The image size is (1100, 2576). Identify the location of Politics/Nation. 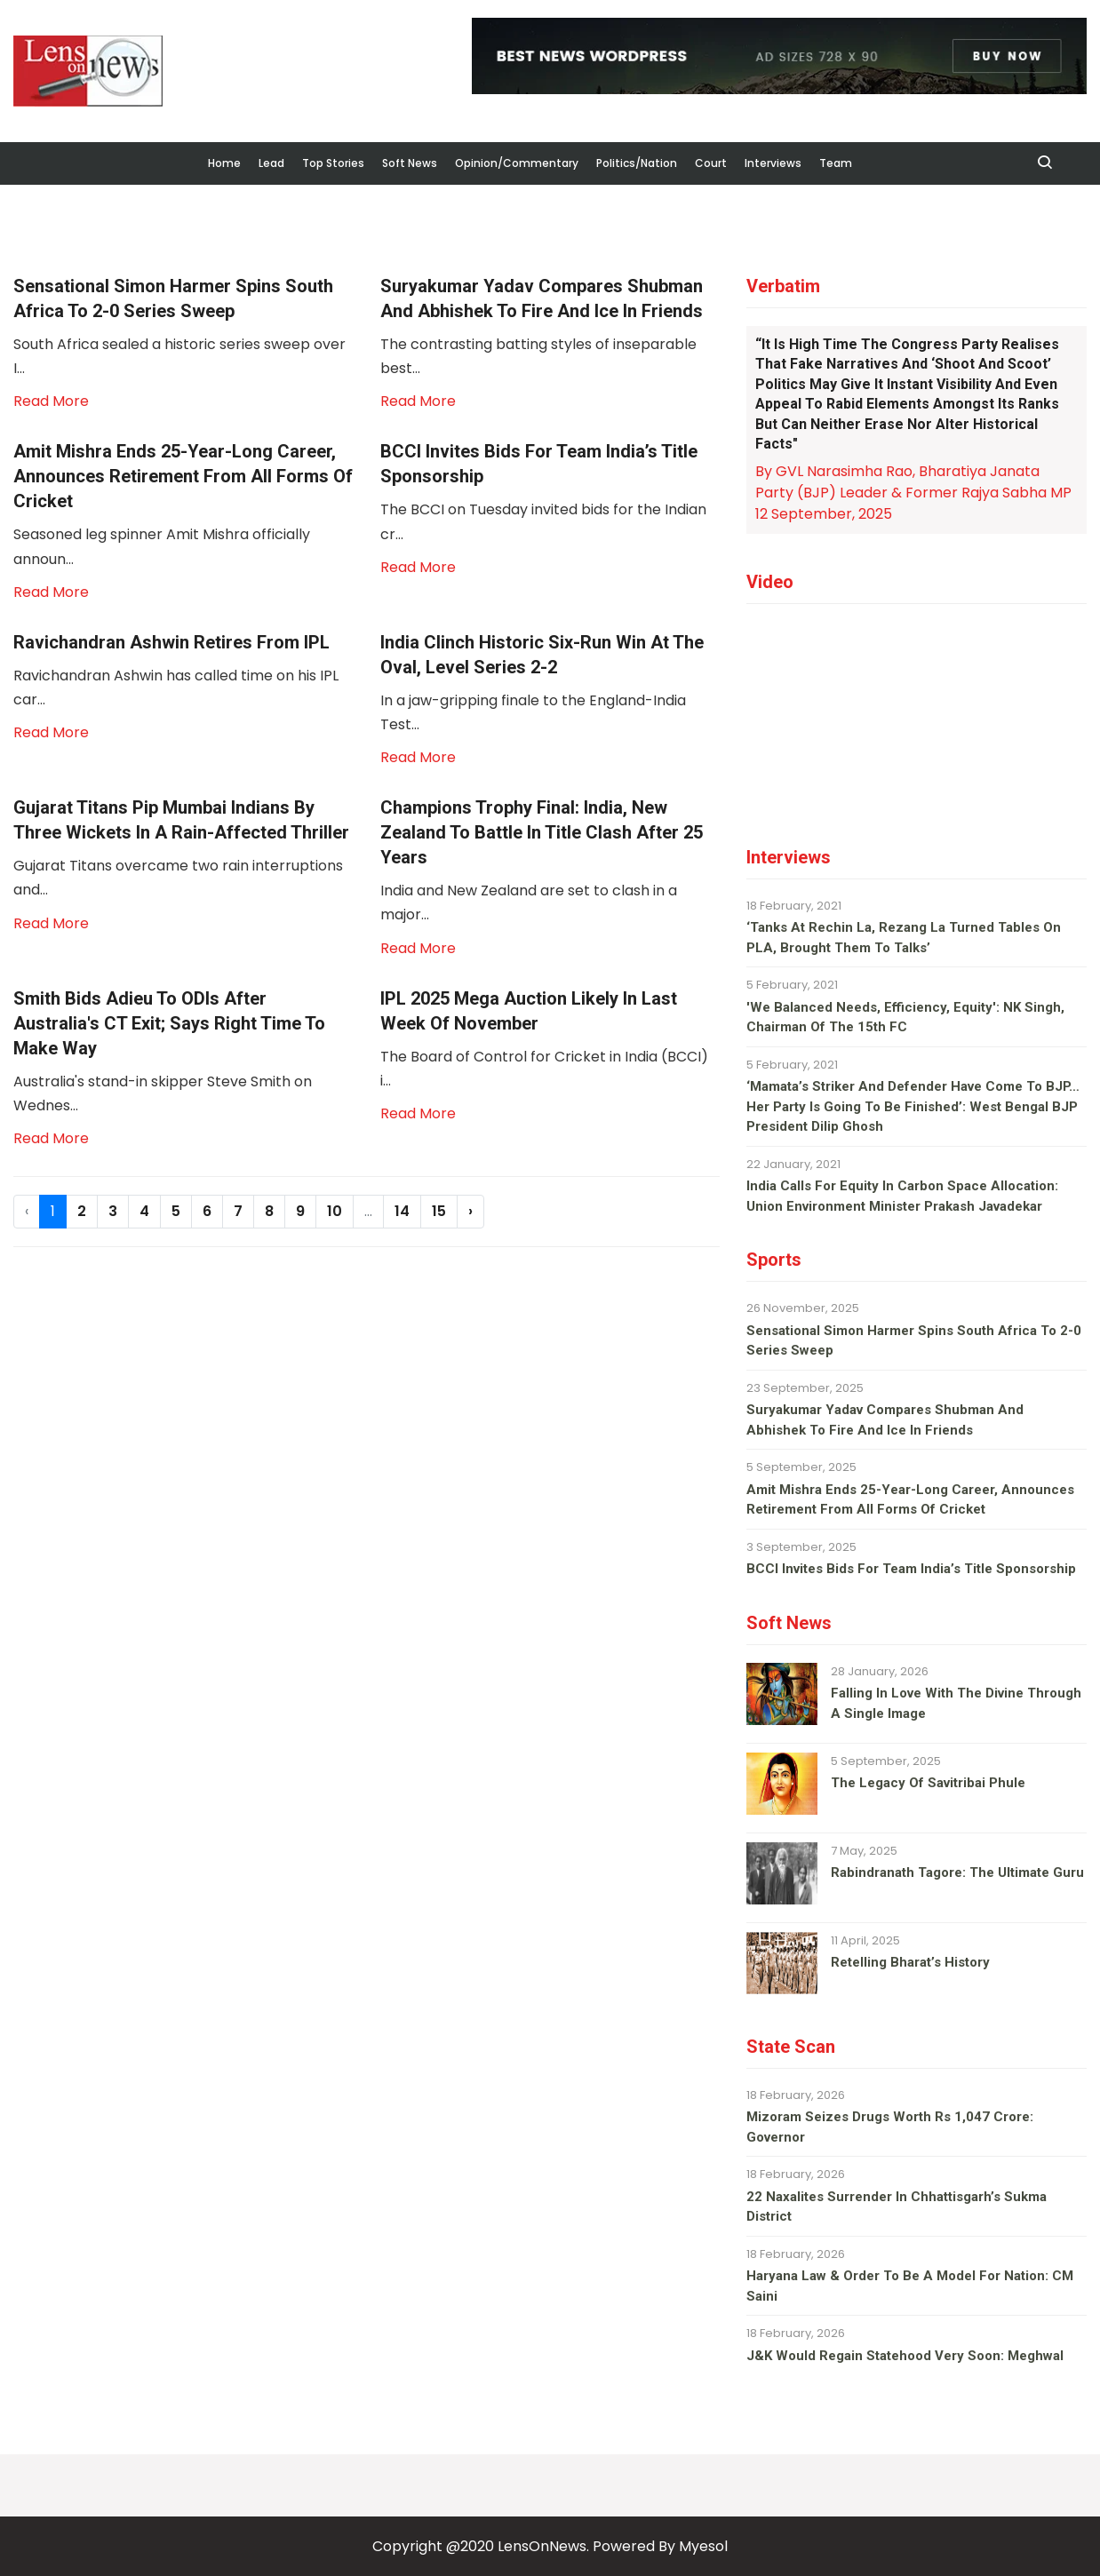
(636, 163).